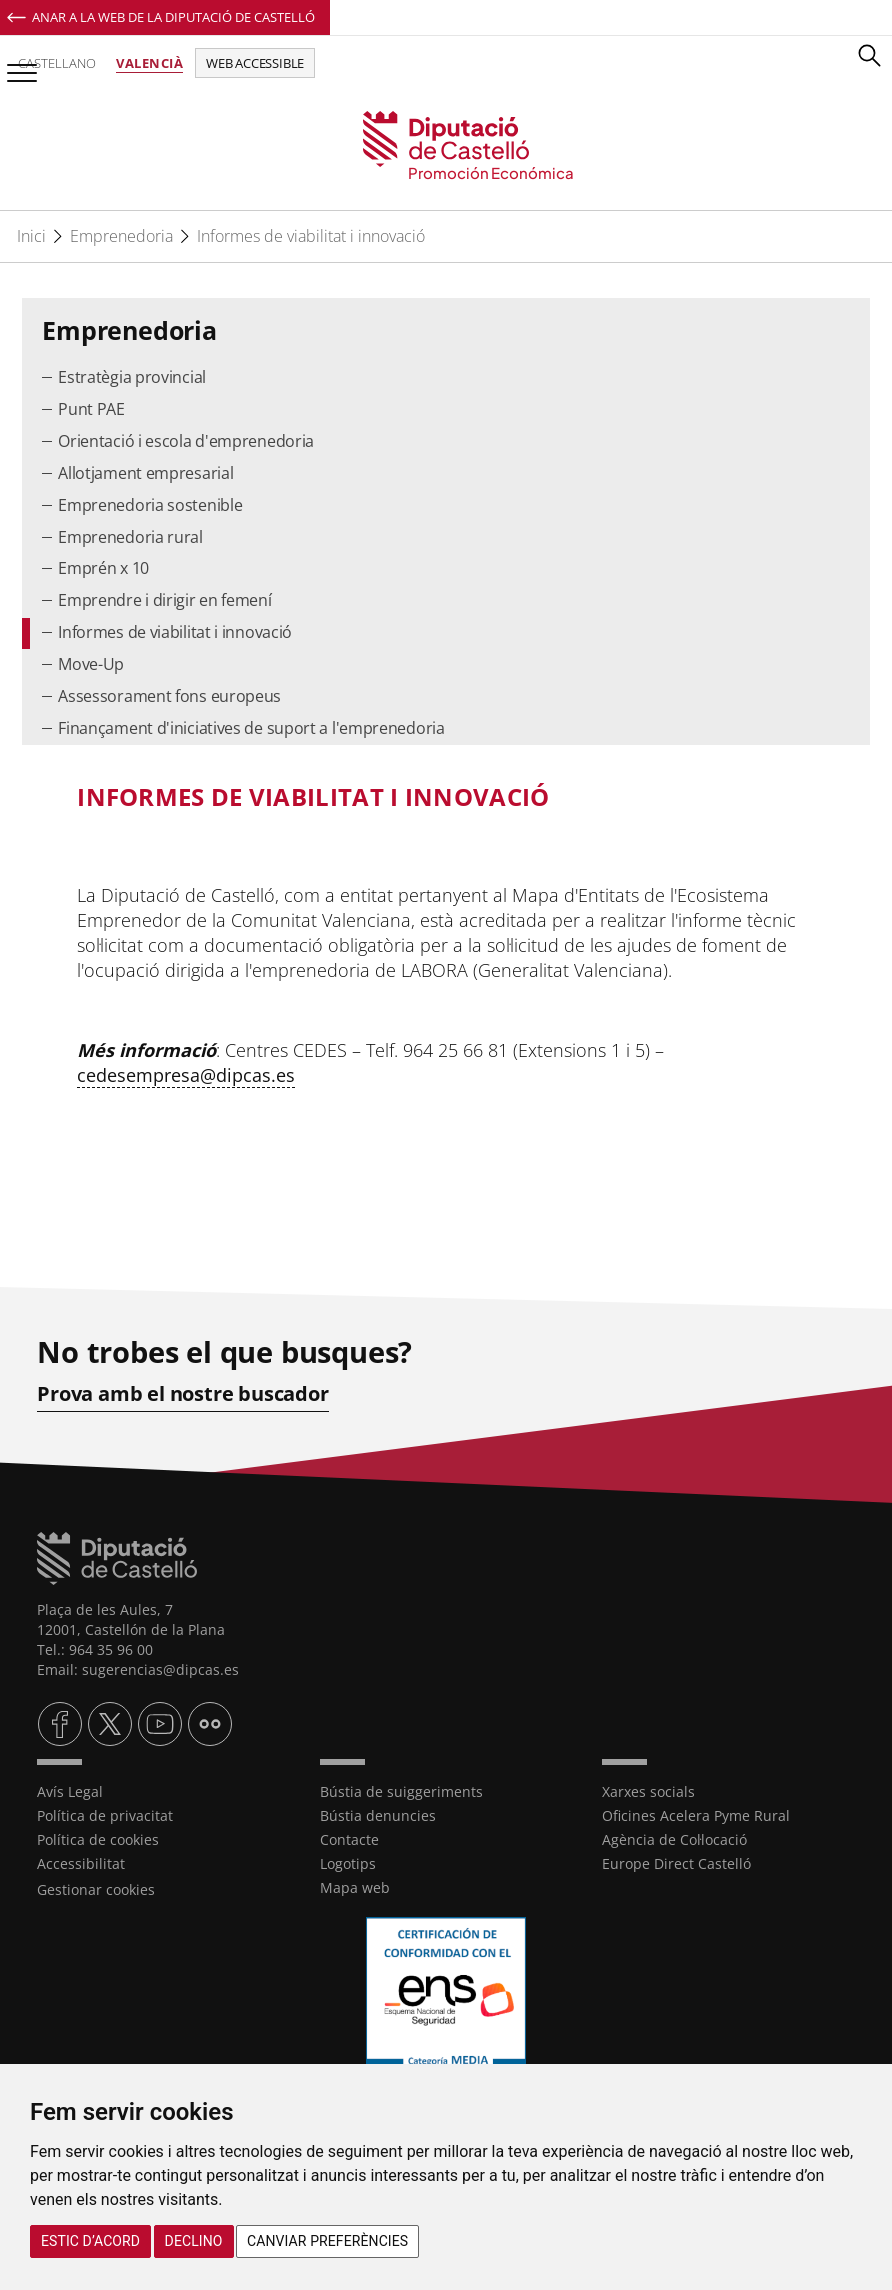 The width and height of the screenshot is (892, 2290). What do you see at coordinates (674, 1839) in the screenshot?
I see `Agència de Col·locació` at bounding box center [674, 1839].